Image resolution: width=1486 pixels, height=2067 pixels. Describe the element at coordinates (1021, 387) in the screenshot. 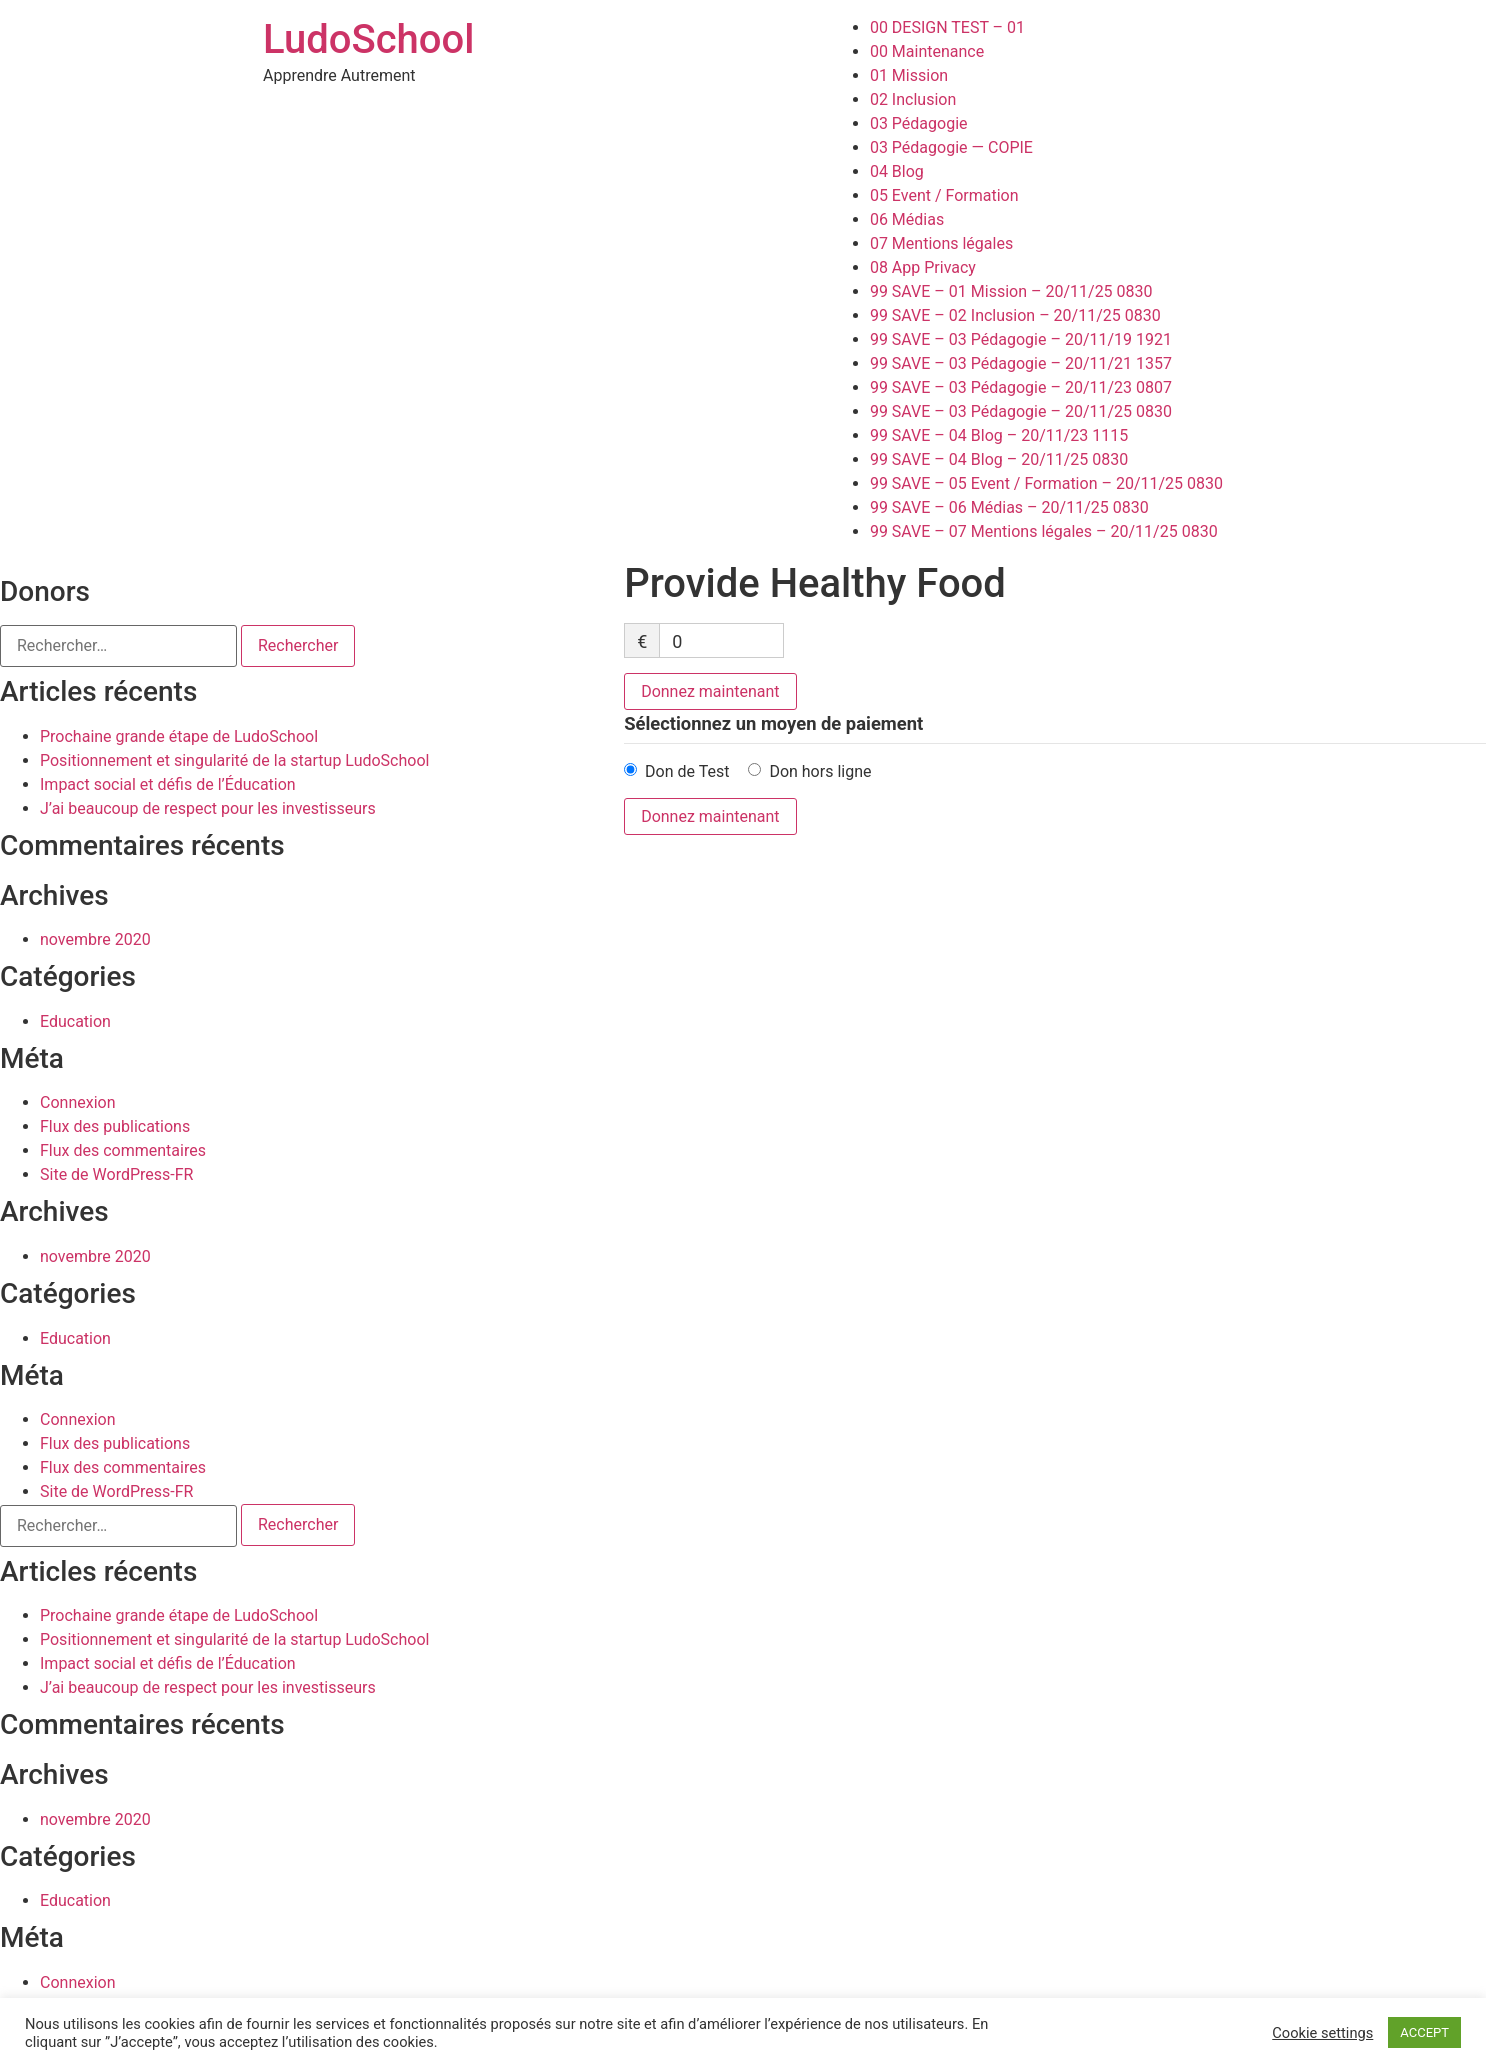

I see `99 SAVE – 03 Pédagogie – 20/11/23 0807` at that location.